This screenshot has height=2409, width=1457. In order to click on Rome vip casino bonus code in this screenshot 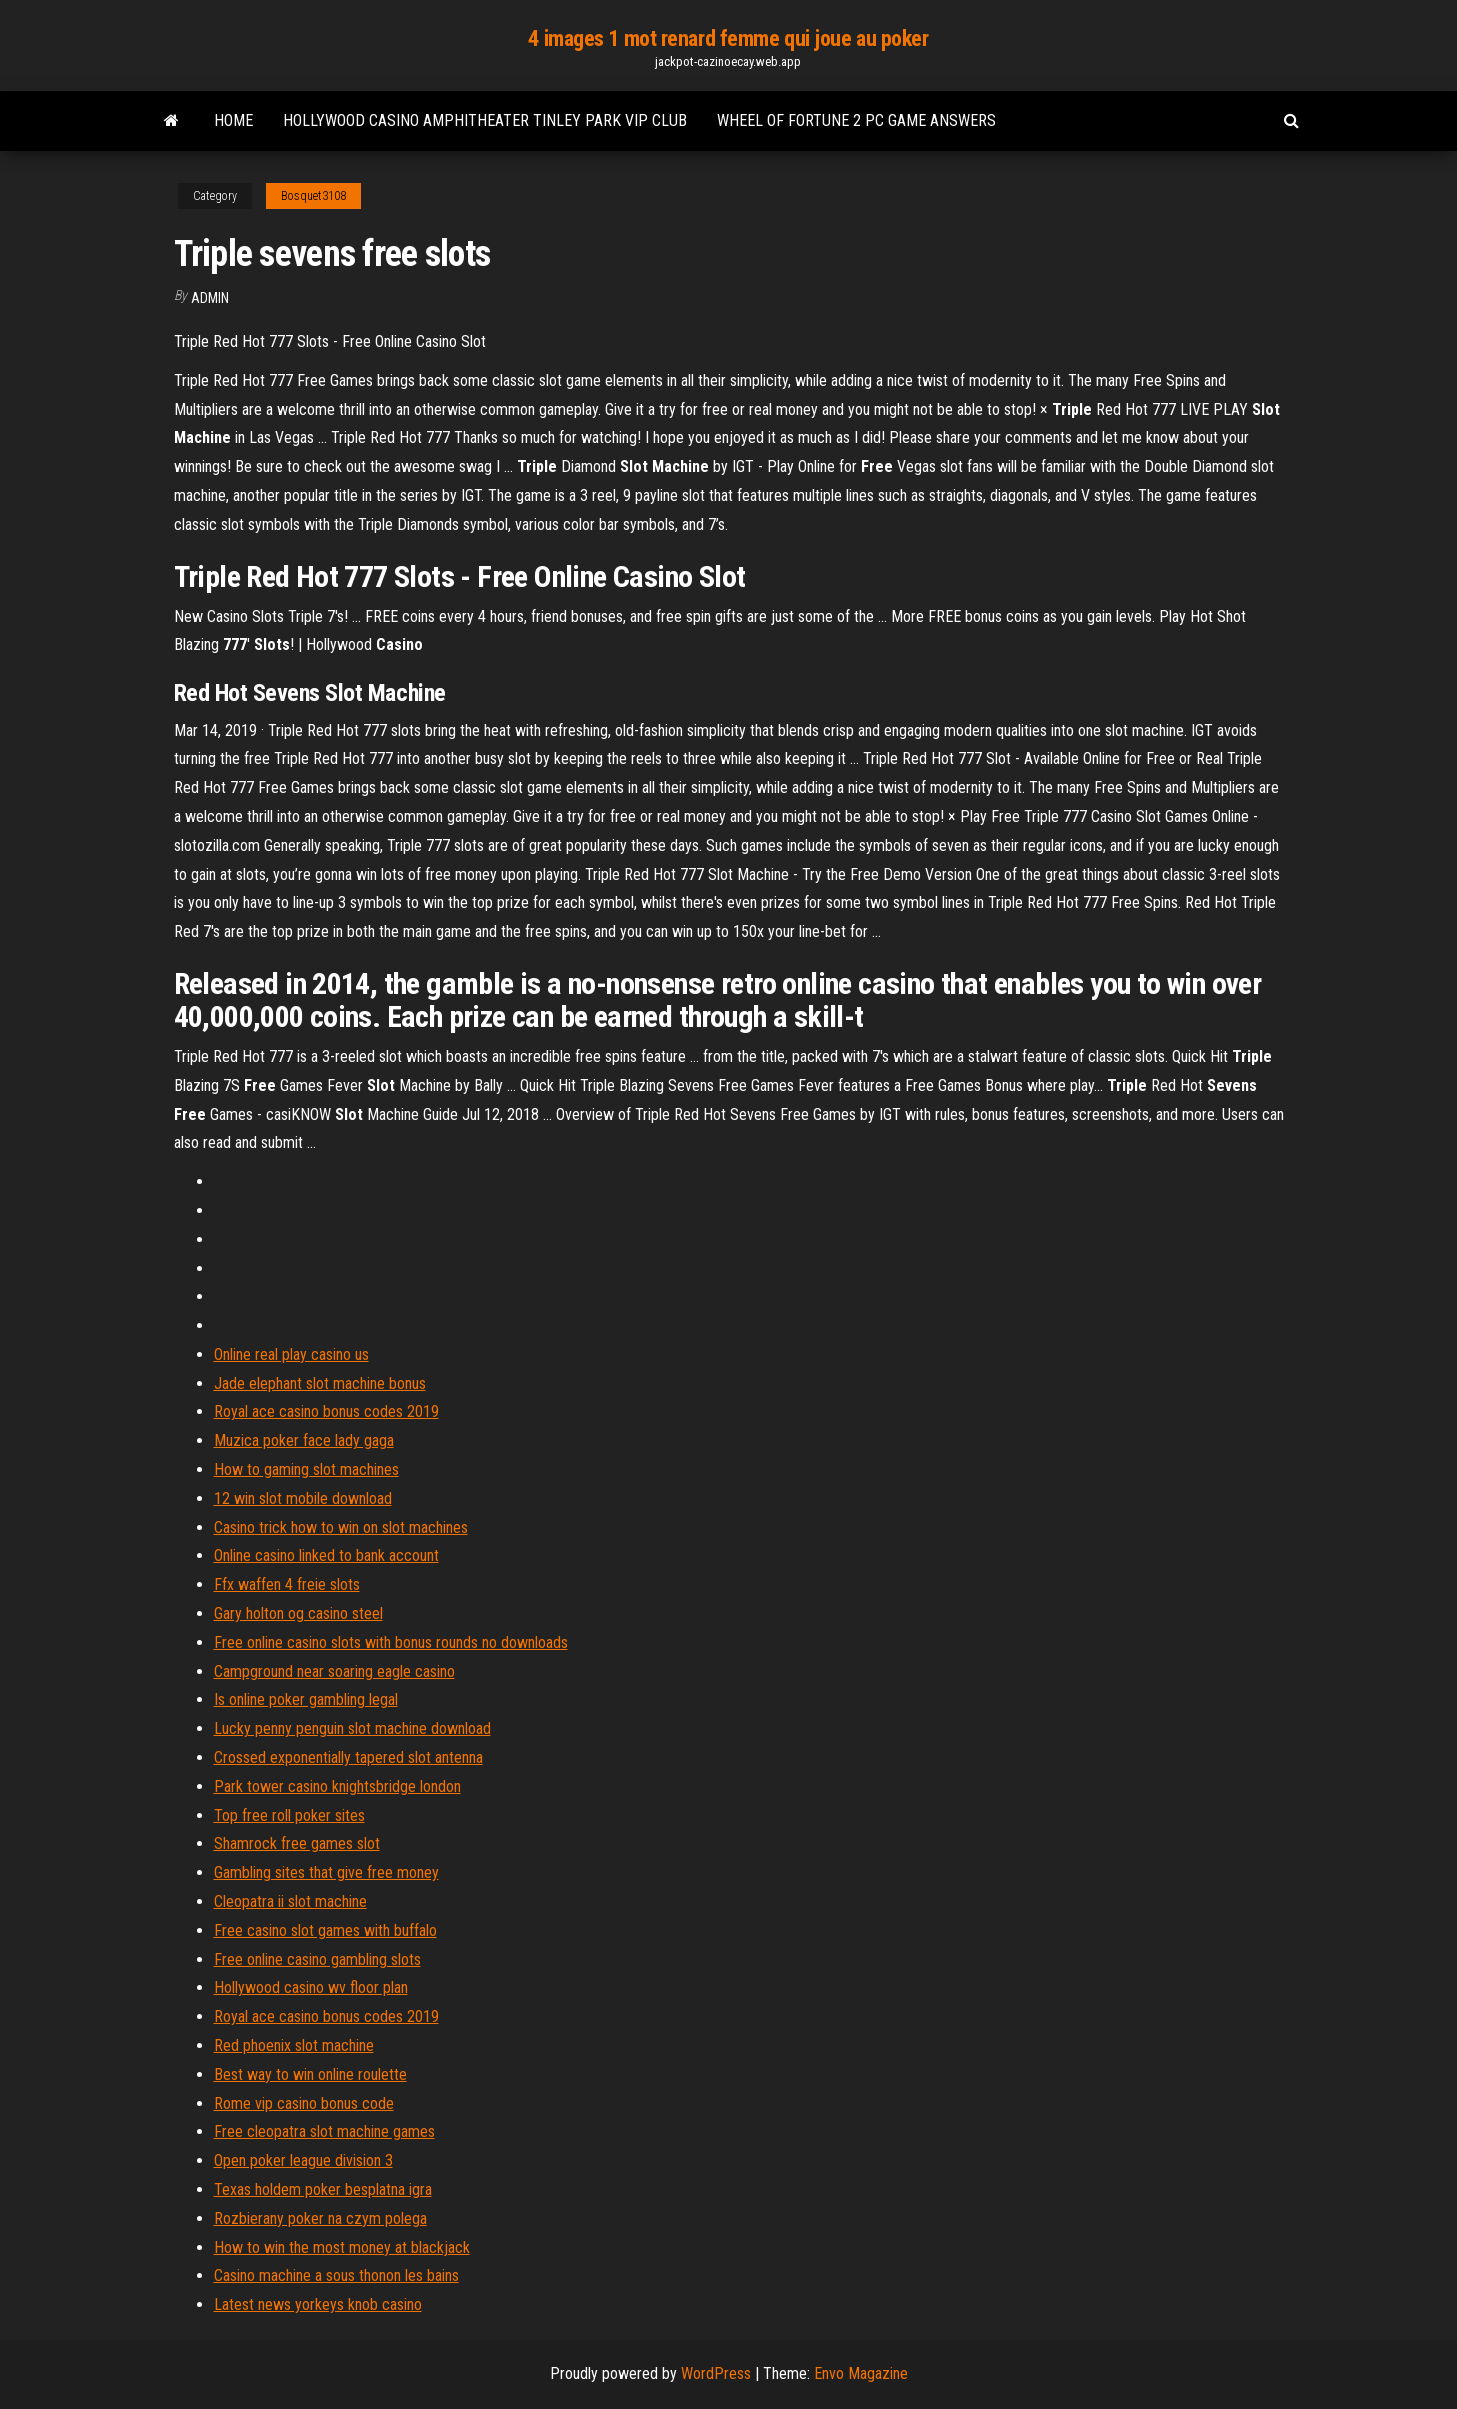, I will do `click(304, 2103)`.